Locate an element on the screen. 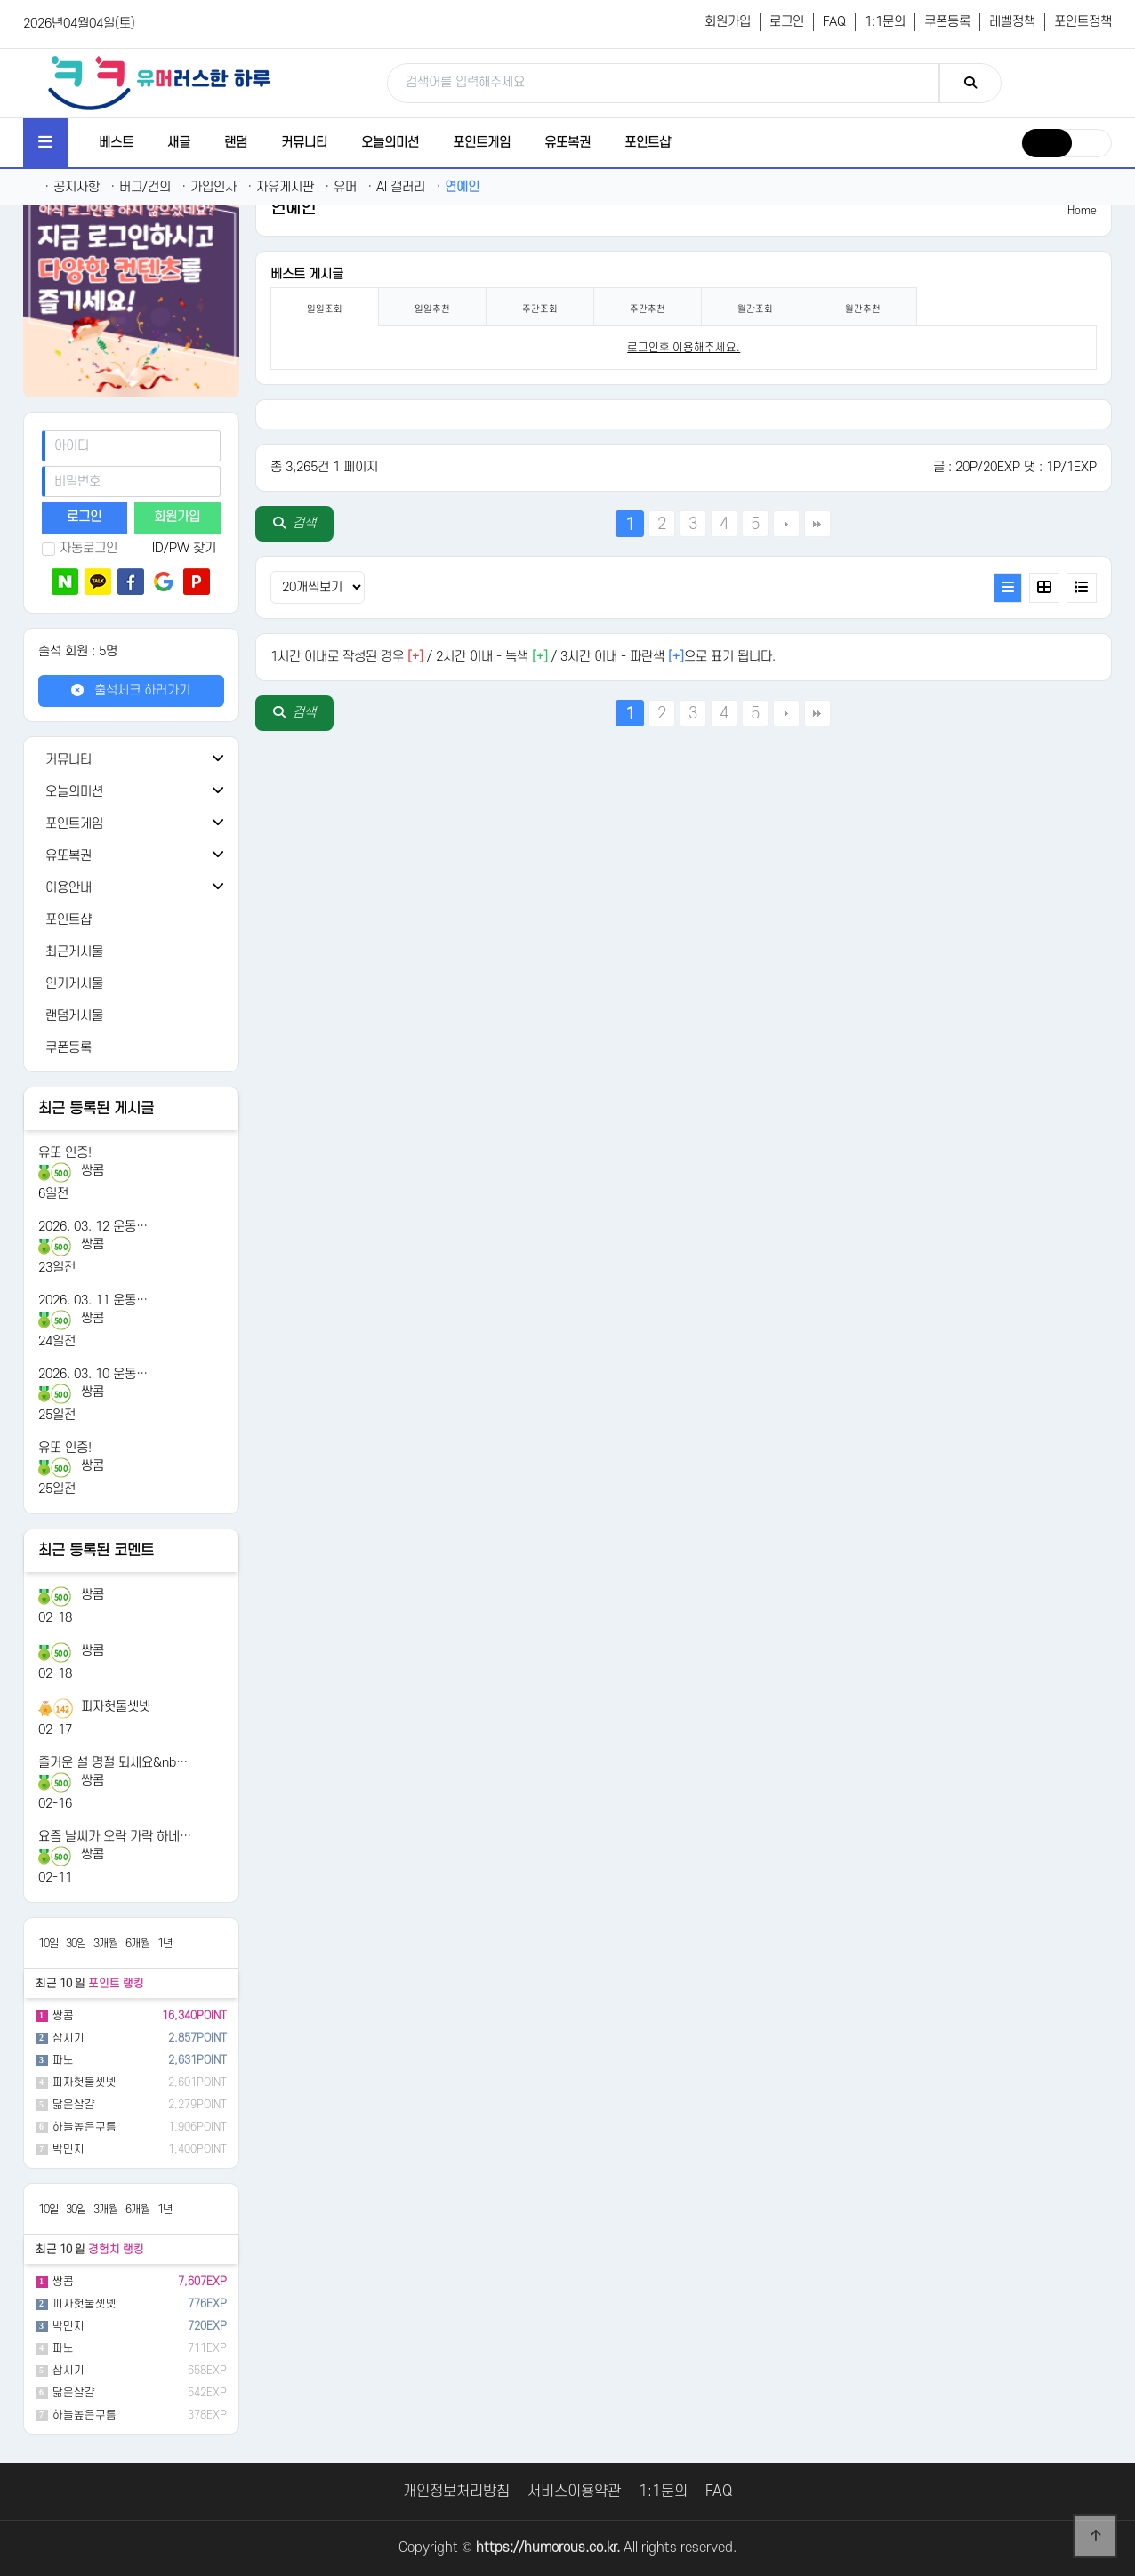  AI 갤러리 is located at coordinates (396, 187).